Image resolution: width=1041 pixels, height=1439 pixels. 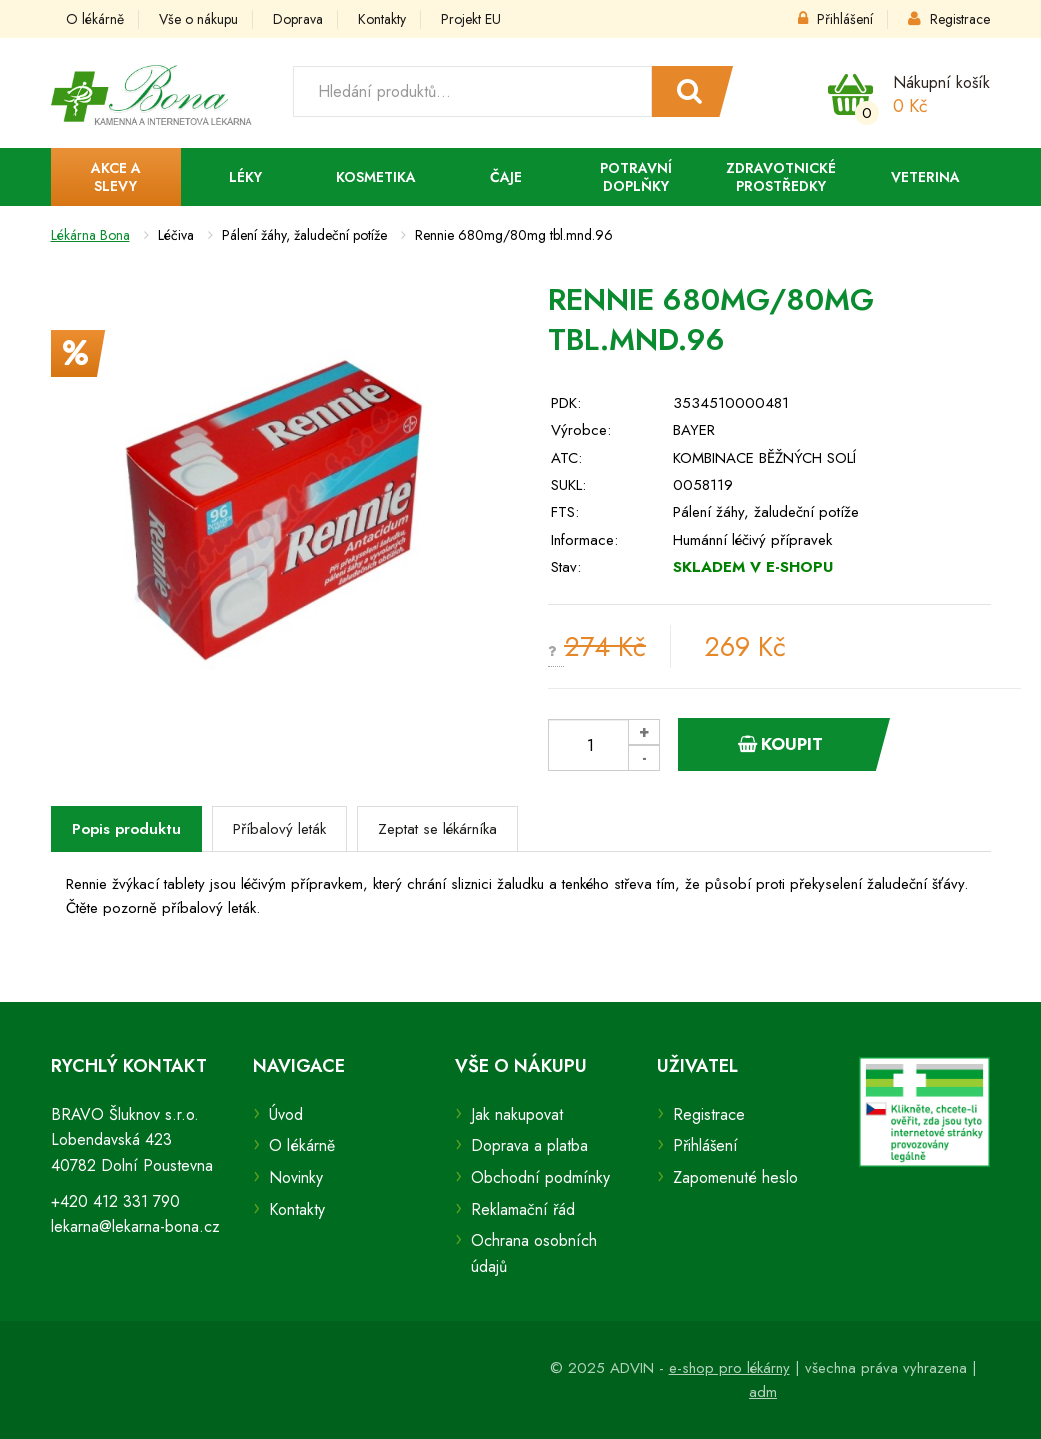 I want to click on Zeptat se lékárníka [tab], so click(x=437, y=829).